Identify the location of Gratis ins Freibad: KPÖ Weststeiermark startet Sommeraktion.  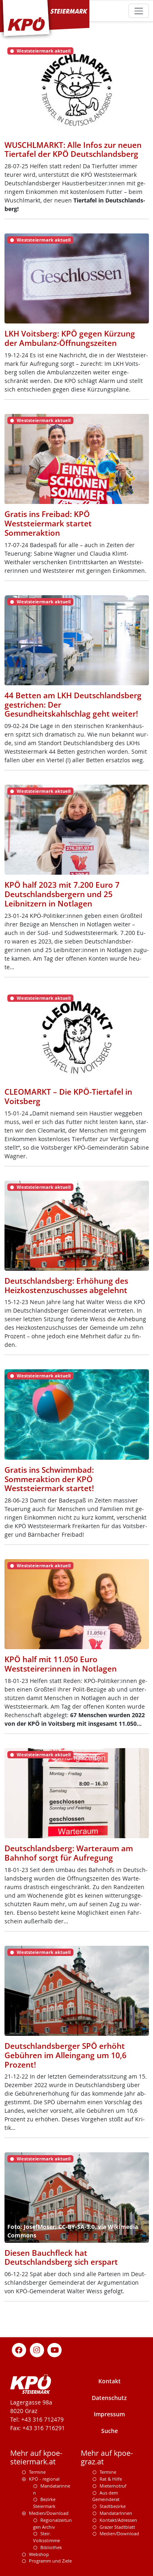
(48, 523).